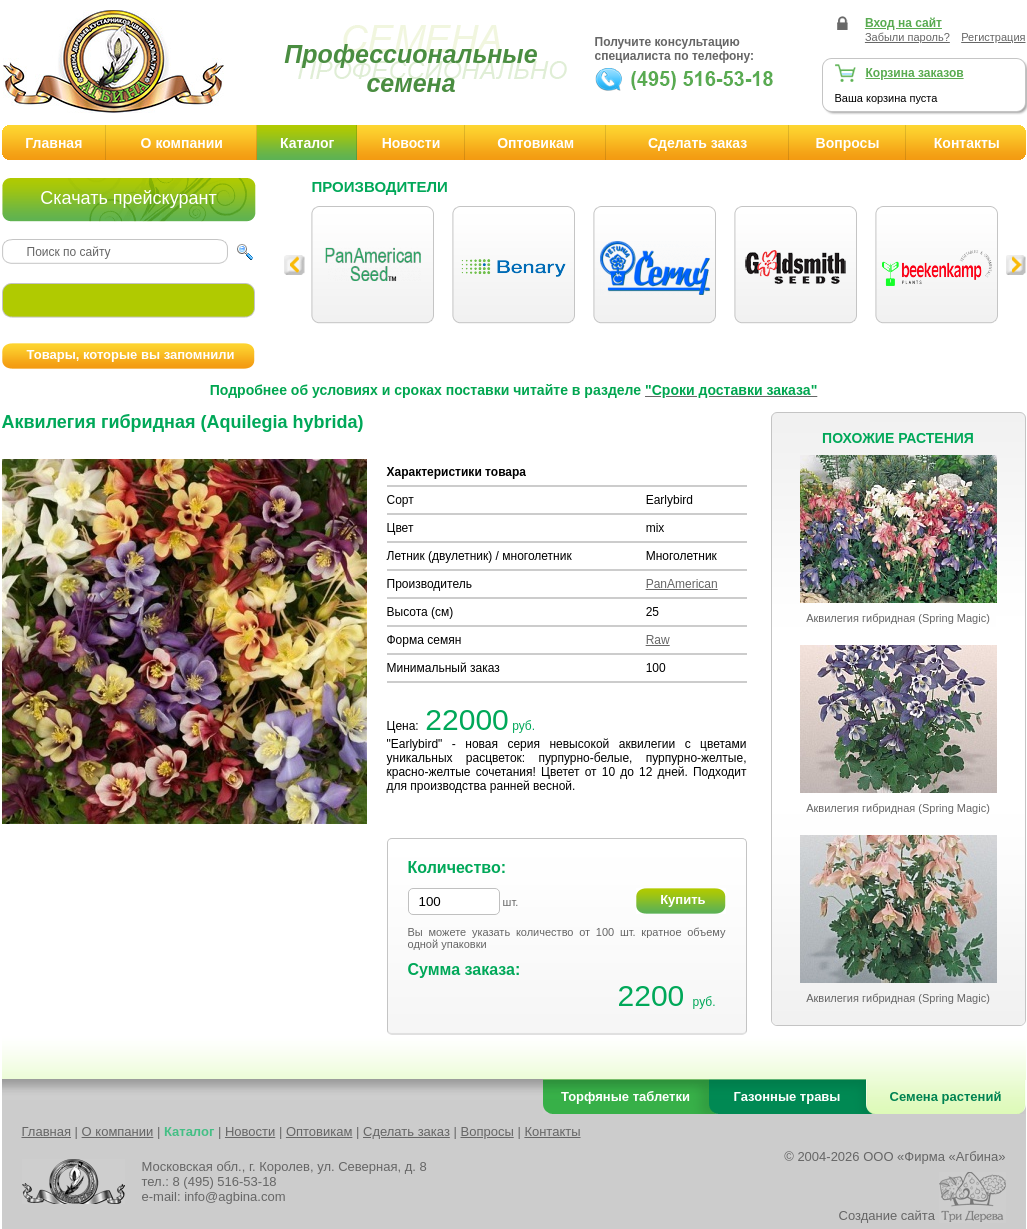  I want to click on Корзина заказов, so click(915, 73).